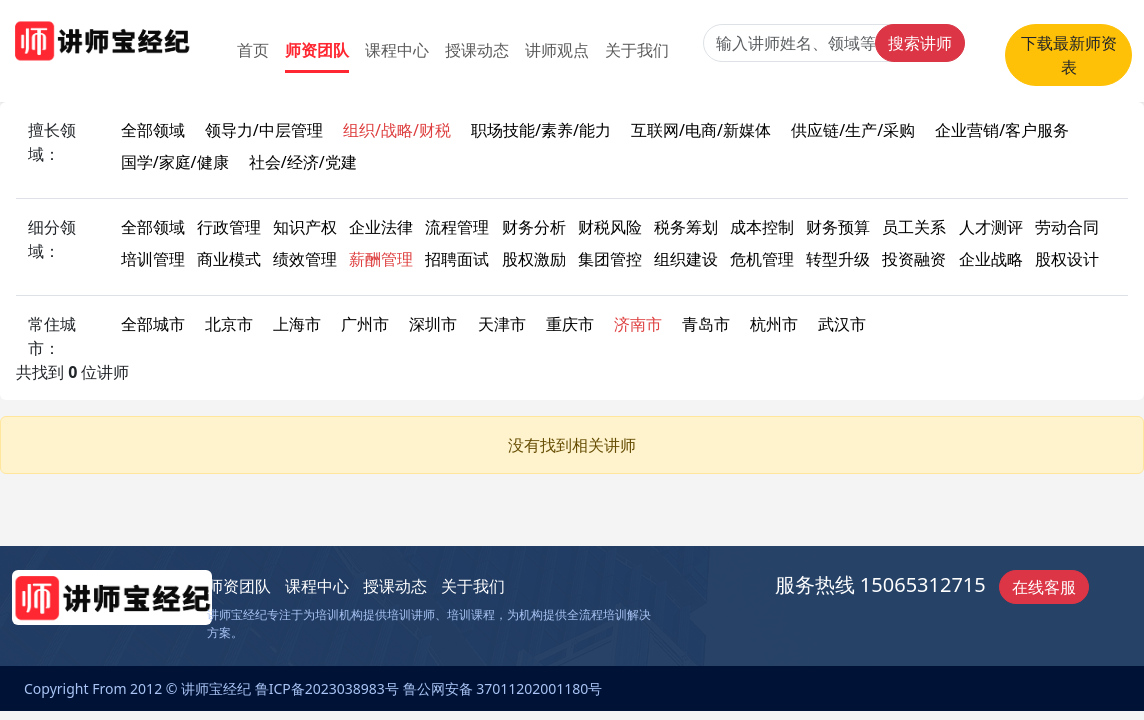  What do you see at coordinates (297, 324) in the screenshot?
I see `上海市` at bounding box center [297, 324].